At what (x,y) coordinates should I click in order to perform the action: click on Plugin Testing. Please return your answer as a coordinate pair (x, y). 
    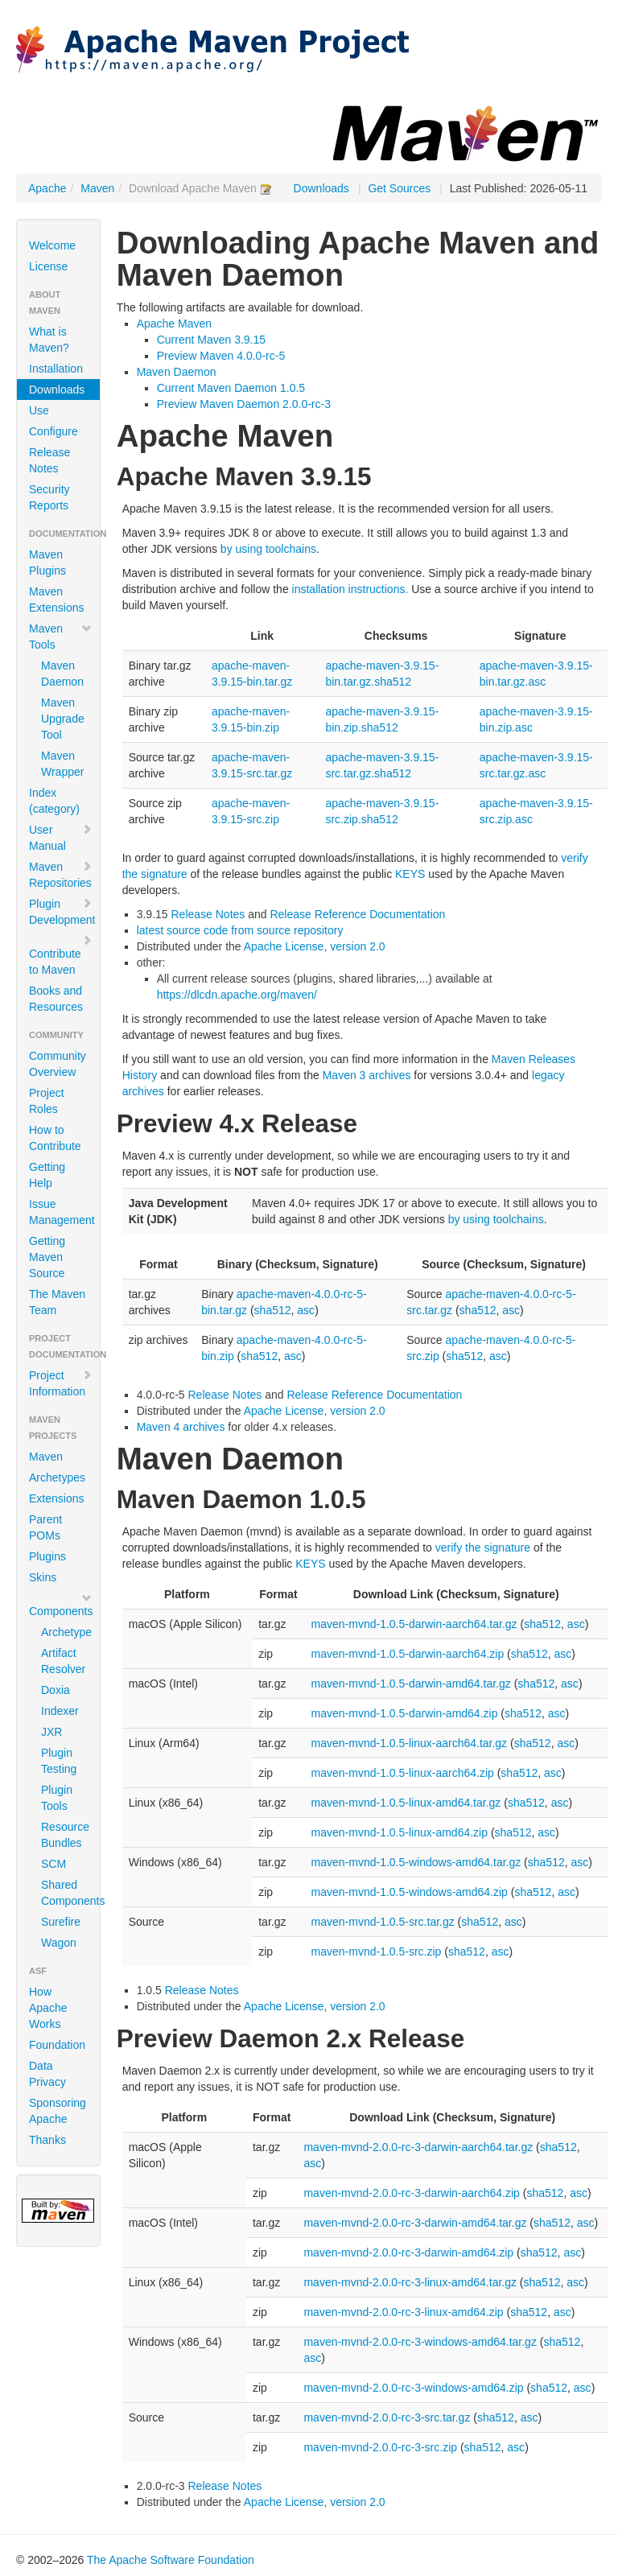
    Looking at the image, I should click on (58, 1760).